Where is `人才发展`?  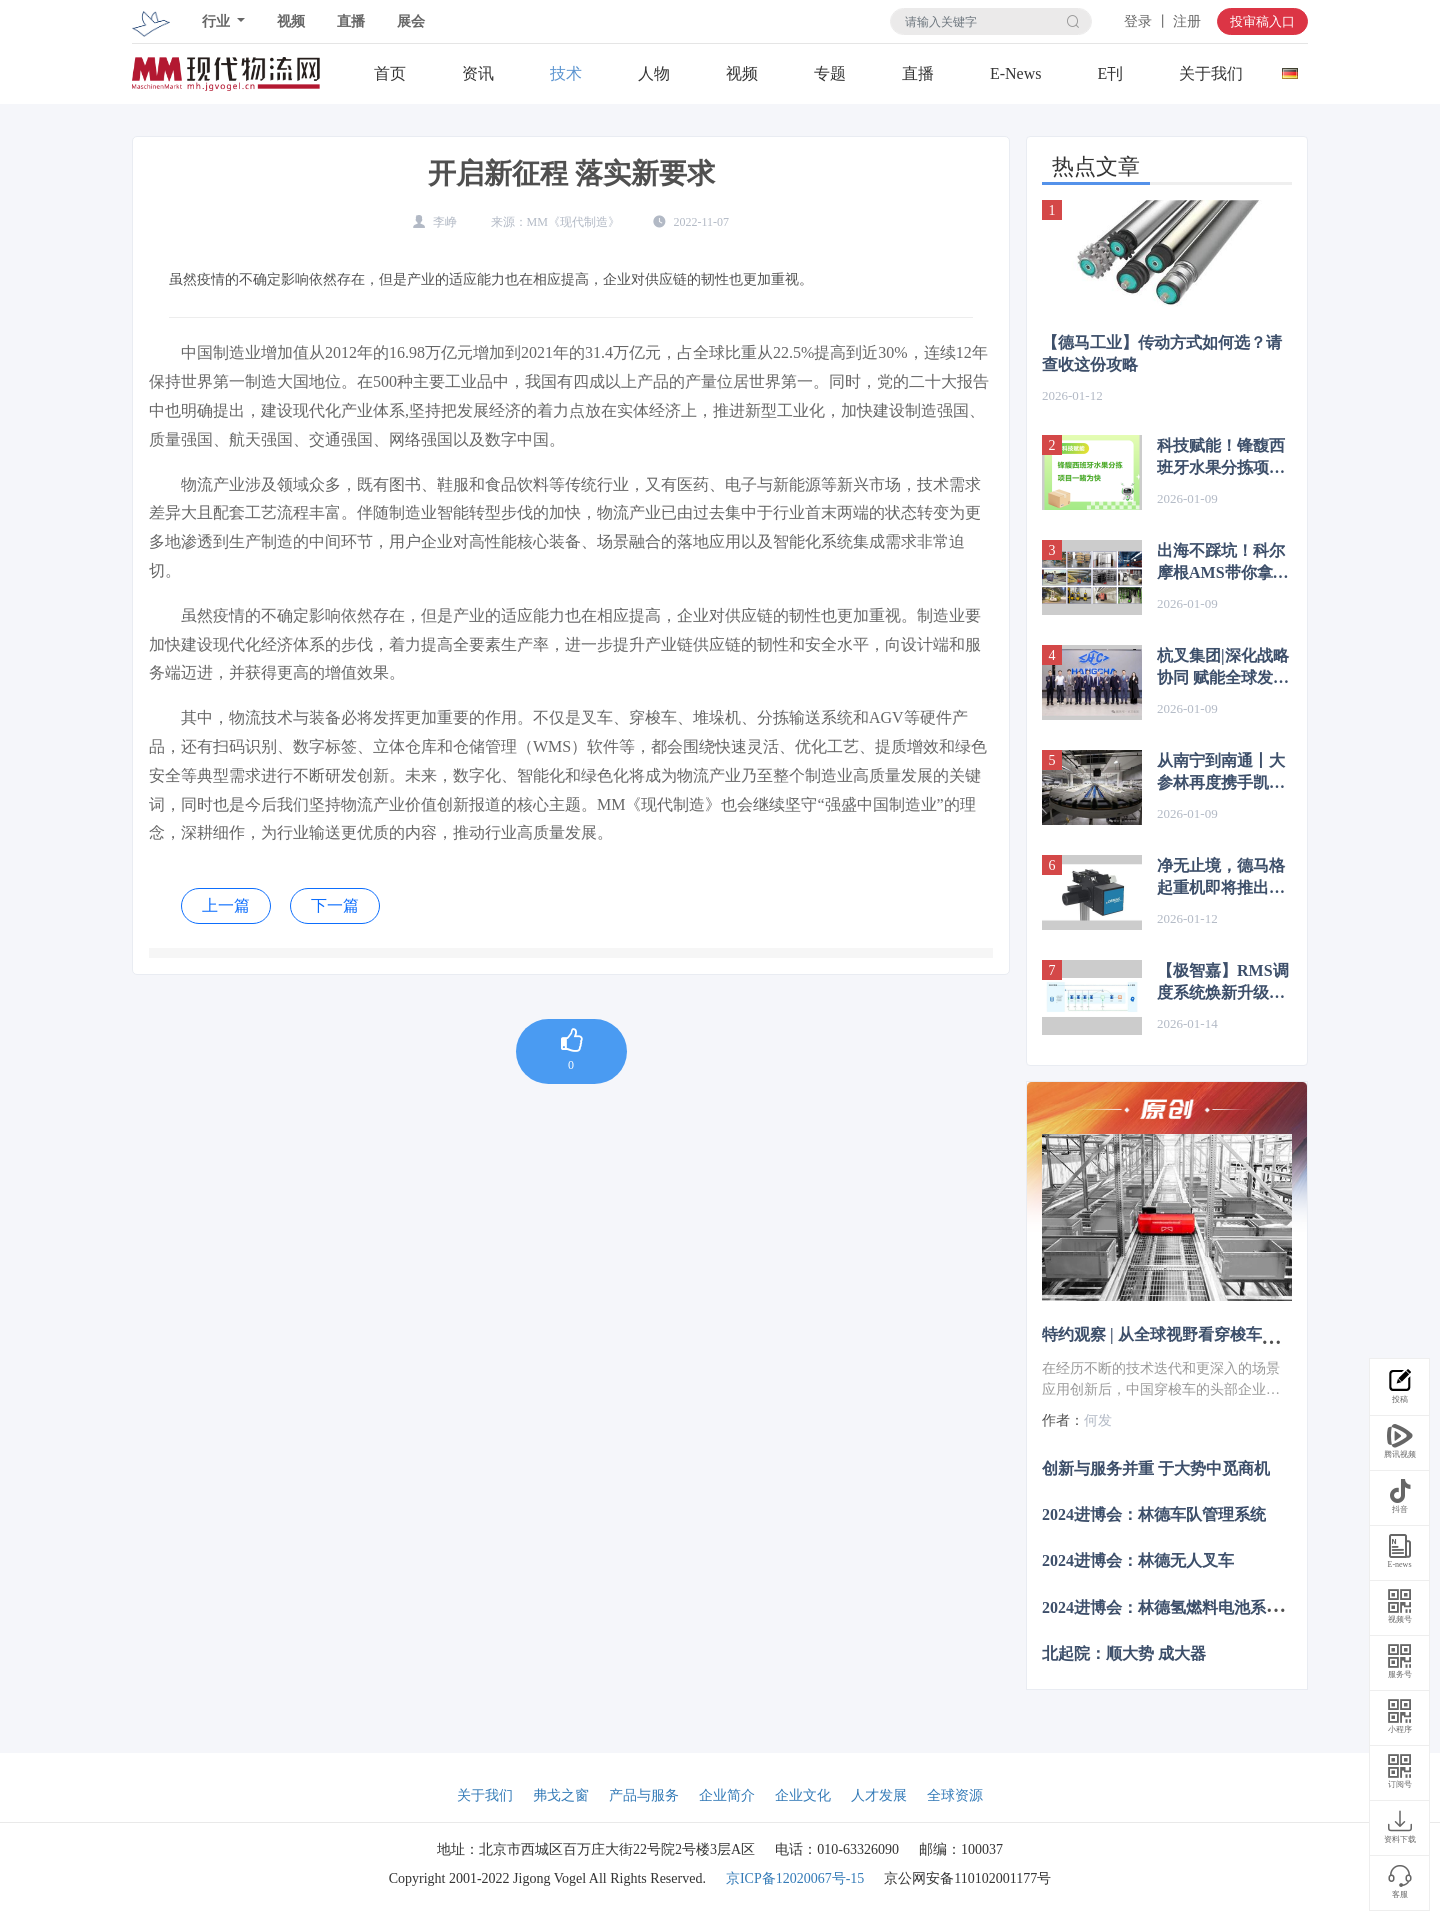
人才发展 is located at coordinates (879, 1795).